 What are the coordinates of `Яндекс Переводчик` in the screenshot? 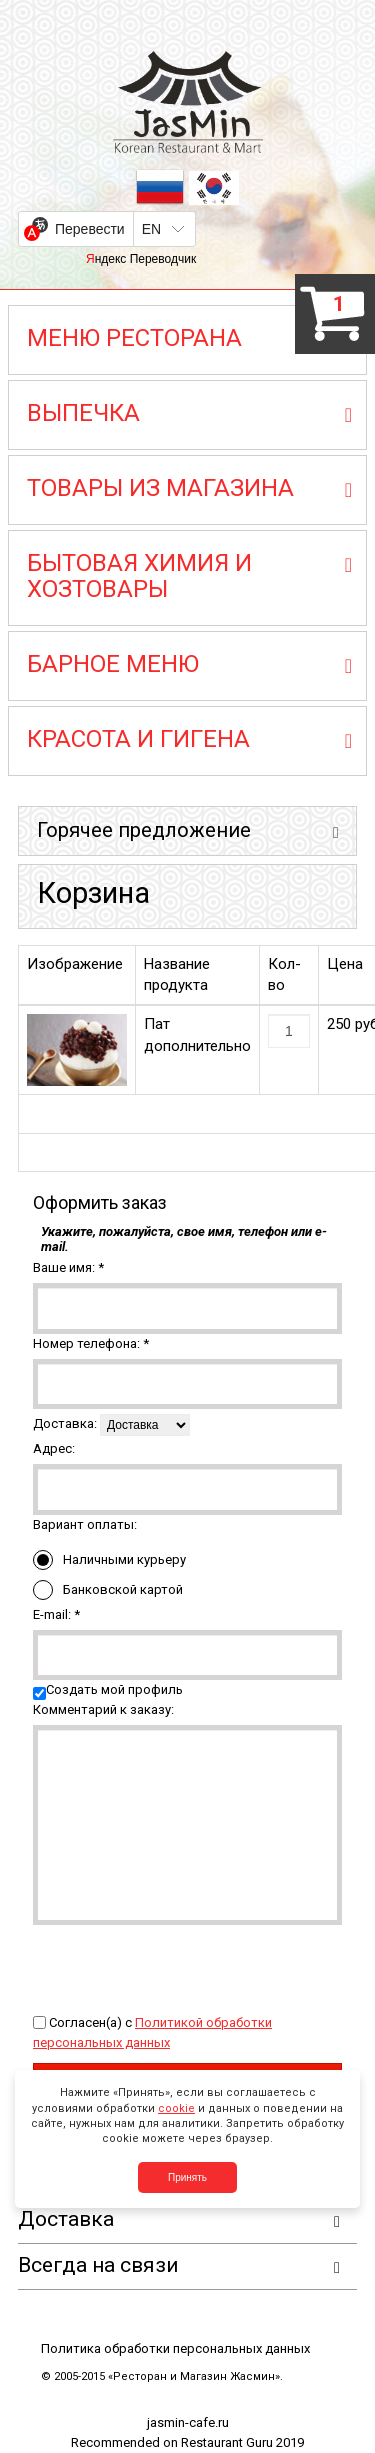 It's located at (141, 259).